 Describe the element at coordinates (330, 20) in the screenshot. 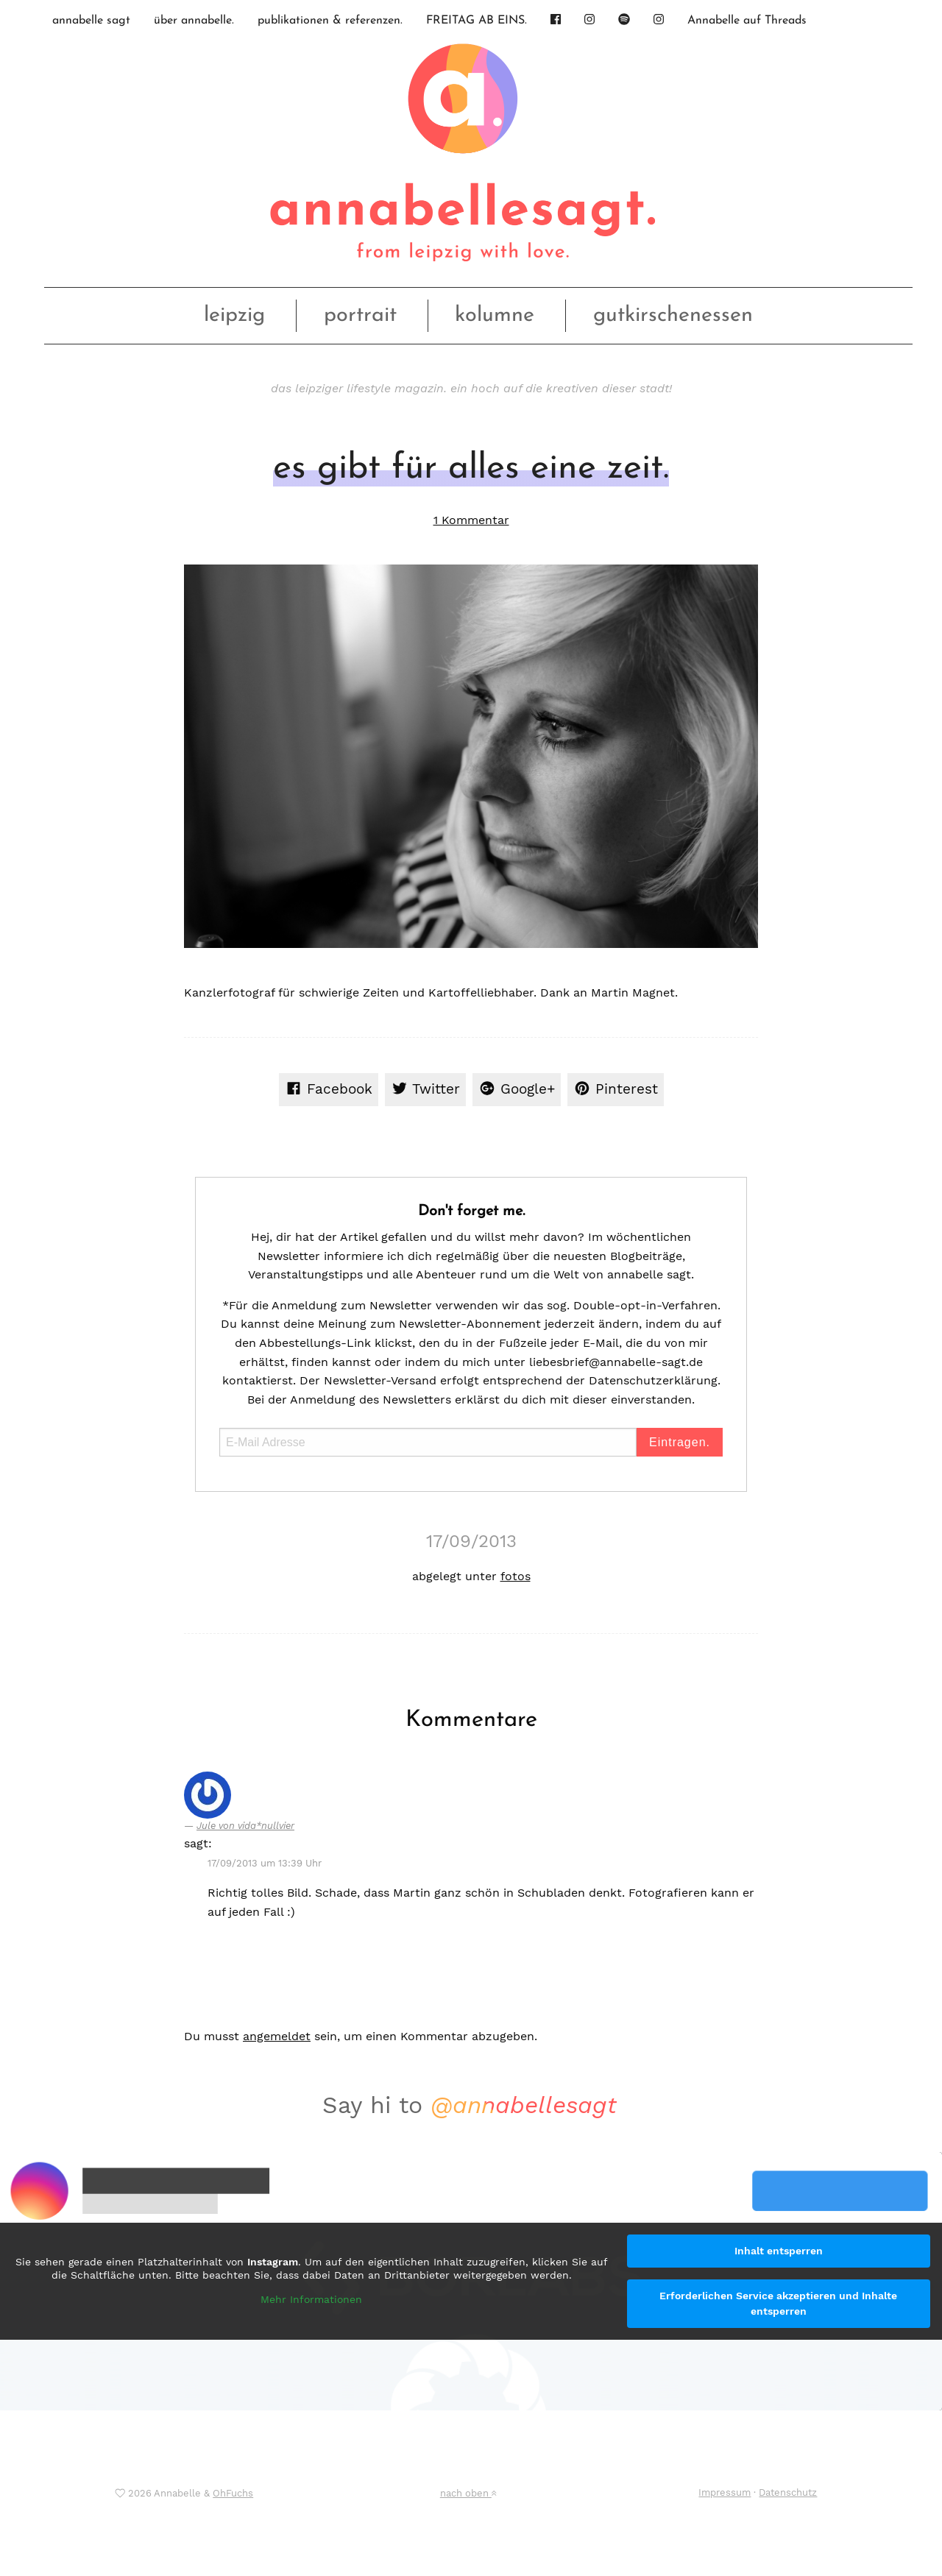

I see `publikationen & referenzen.` at that location.